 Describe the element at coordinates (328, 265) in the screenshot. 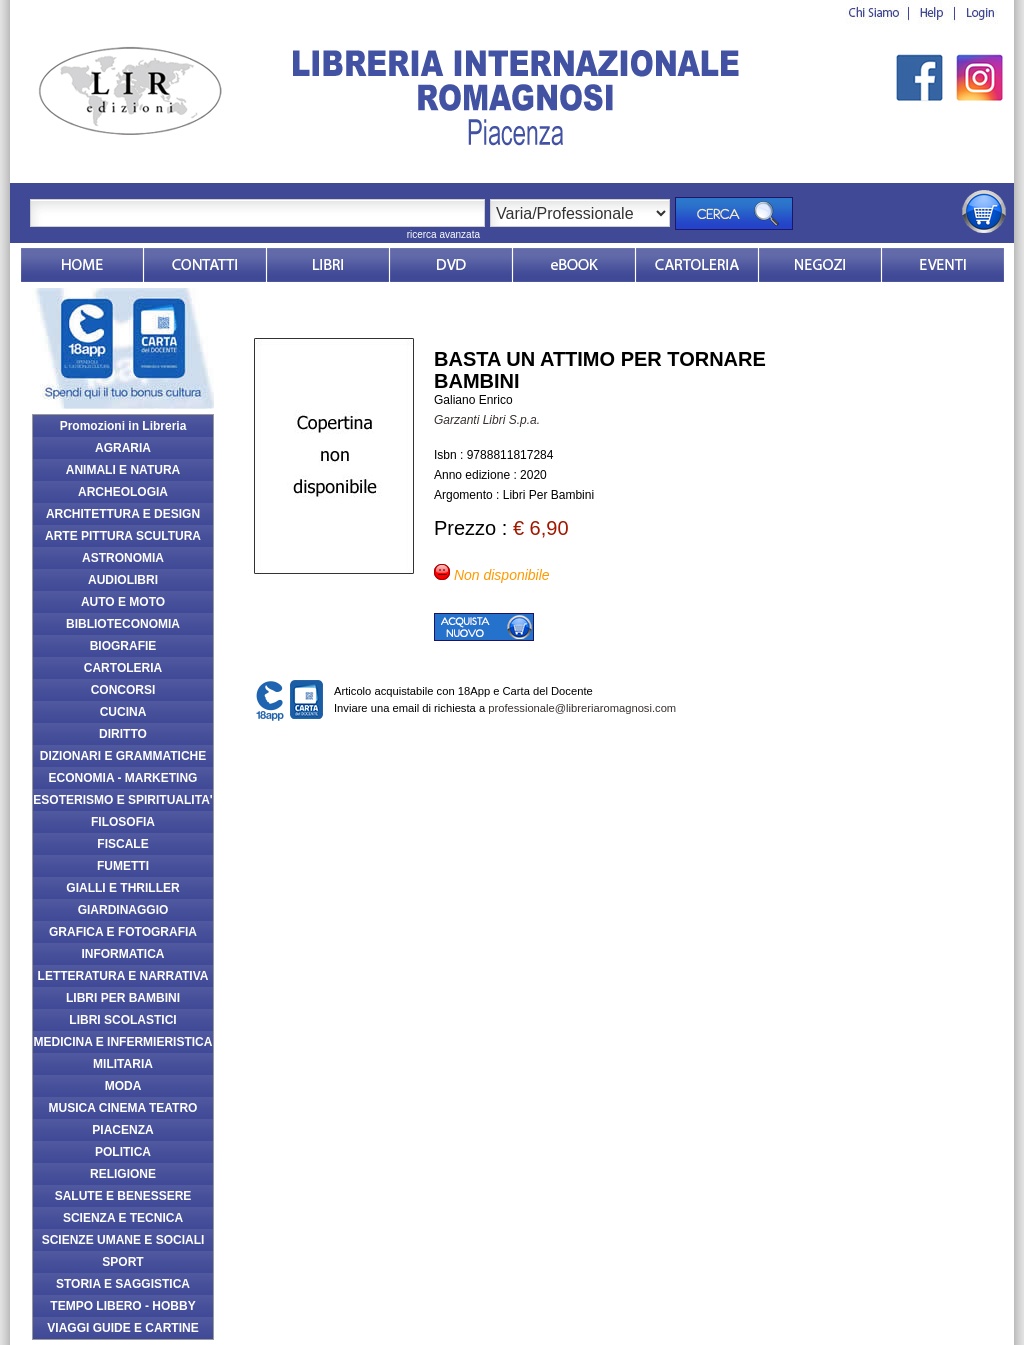

I see `Libri` at that location.